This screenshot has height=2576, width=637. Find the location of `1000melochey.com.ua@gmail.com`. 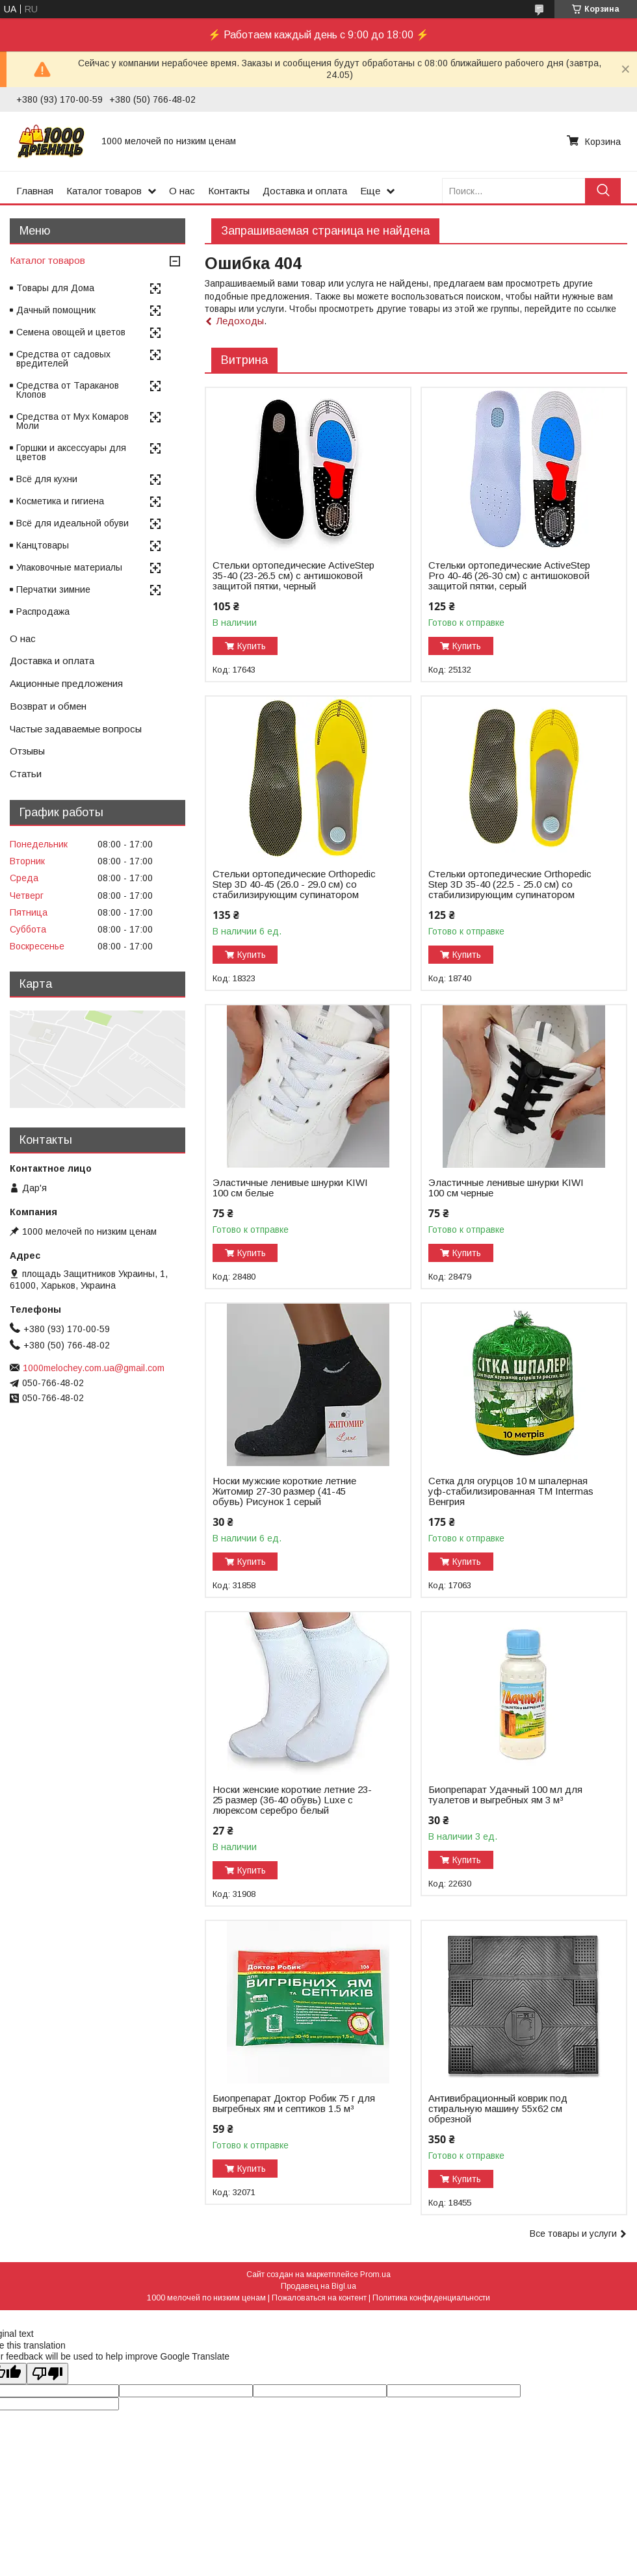

1000melochey.com.ua@gmail.com is located at coordinates (93, 1368).